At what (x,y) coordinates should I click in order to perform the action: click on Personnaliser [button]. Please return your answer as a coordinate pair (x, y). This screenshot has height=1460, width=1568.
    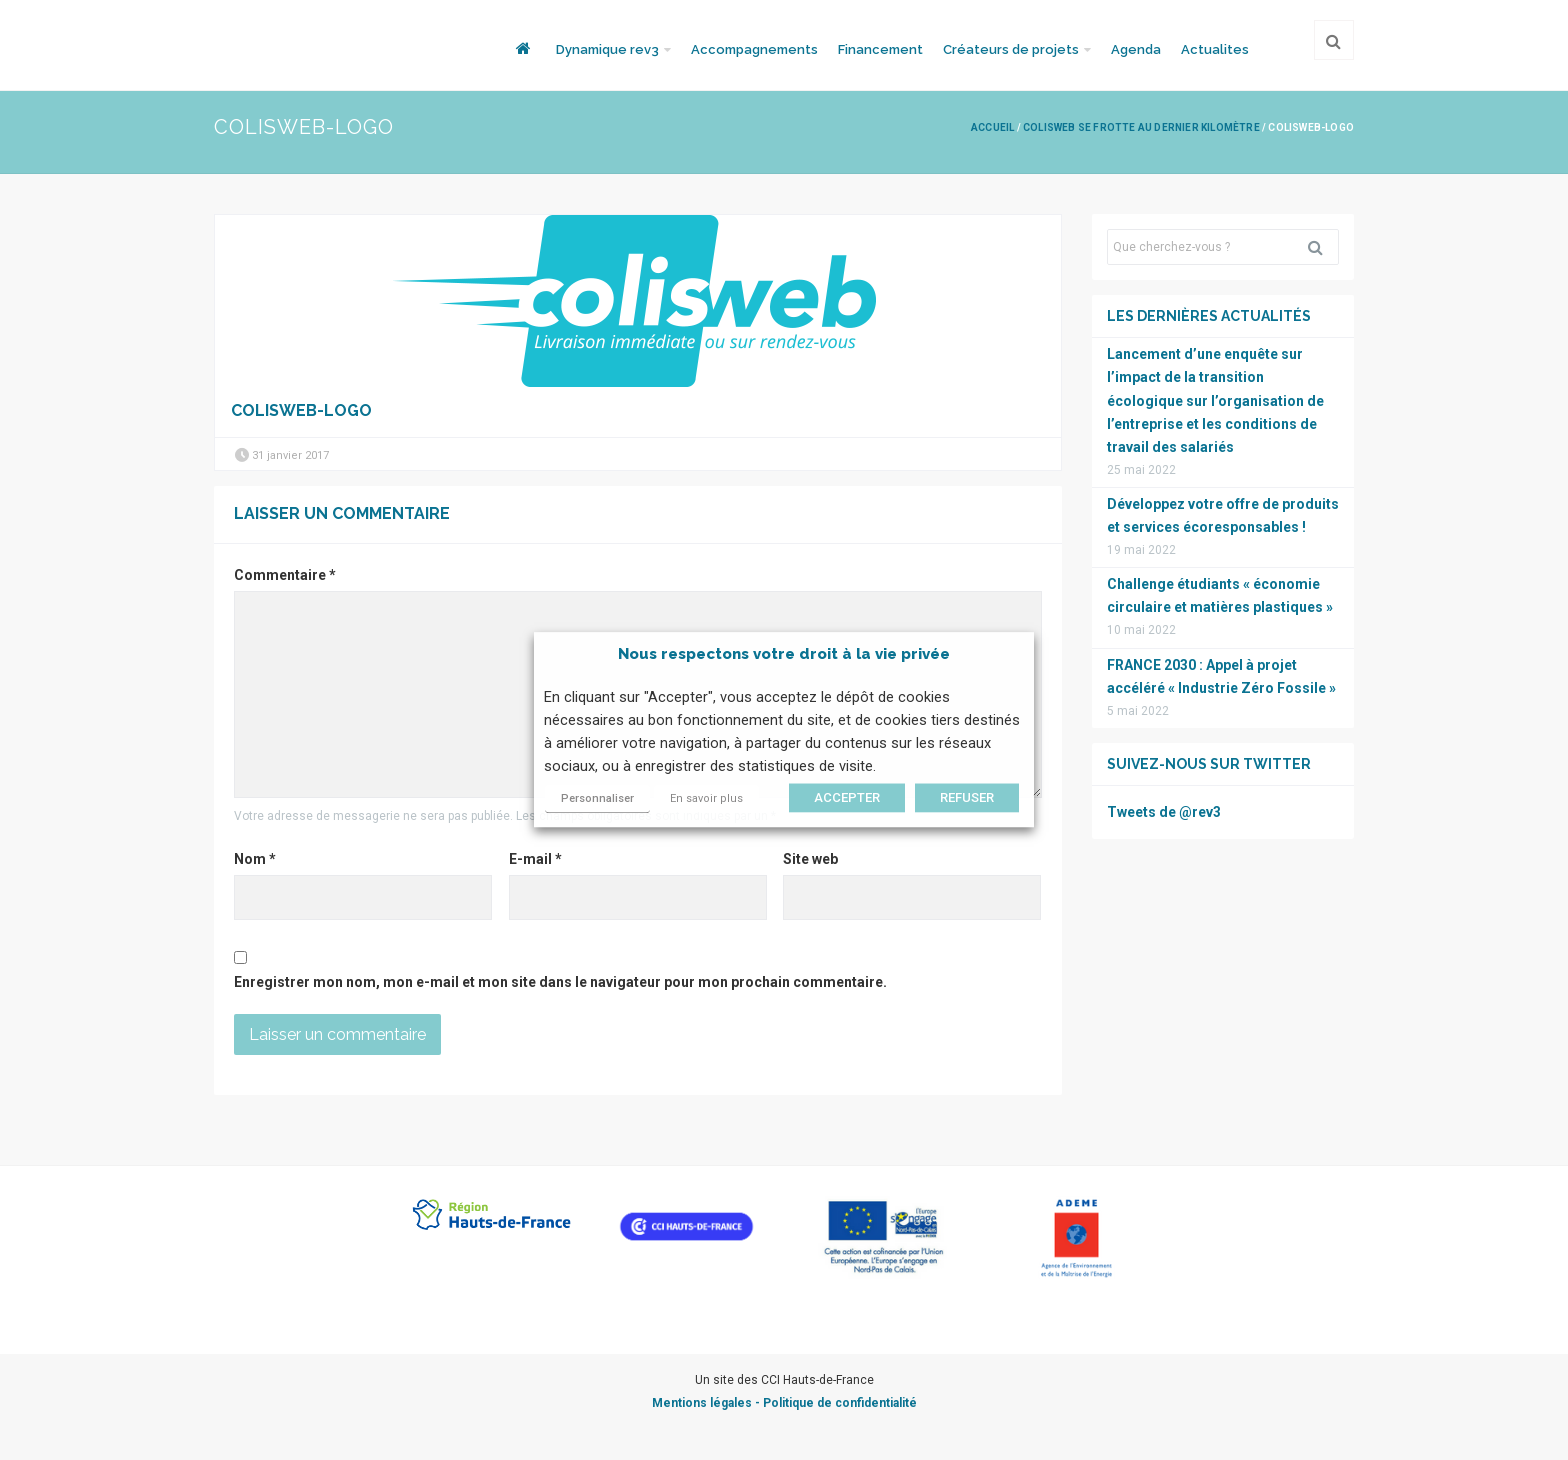
    Looking at the image, I should click on (597, 799).